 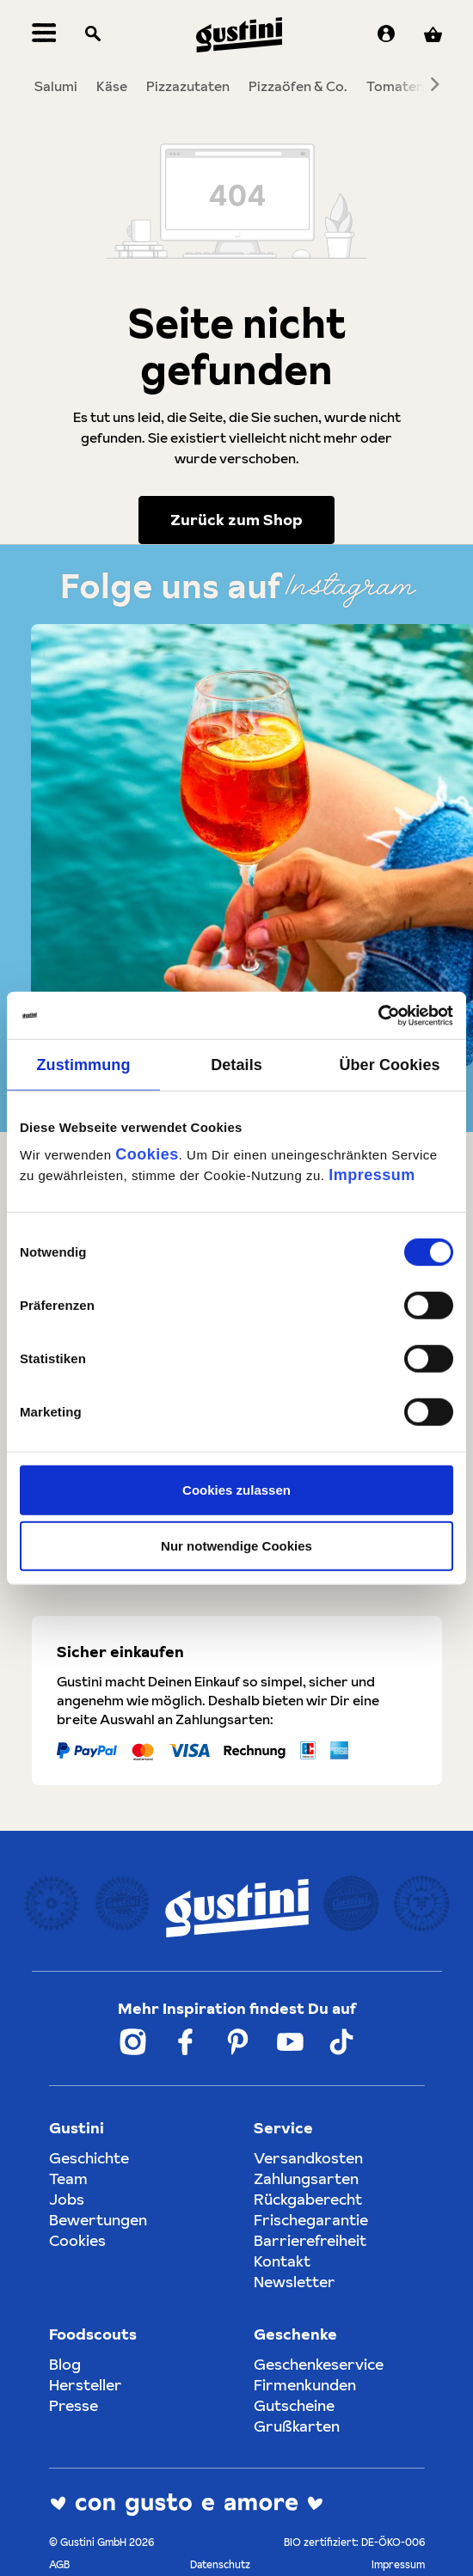 What do you see at coordinates (311, 2219) in the screenshot?
I see `Frischegarantie` at bounding box center [311, 2219].